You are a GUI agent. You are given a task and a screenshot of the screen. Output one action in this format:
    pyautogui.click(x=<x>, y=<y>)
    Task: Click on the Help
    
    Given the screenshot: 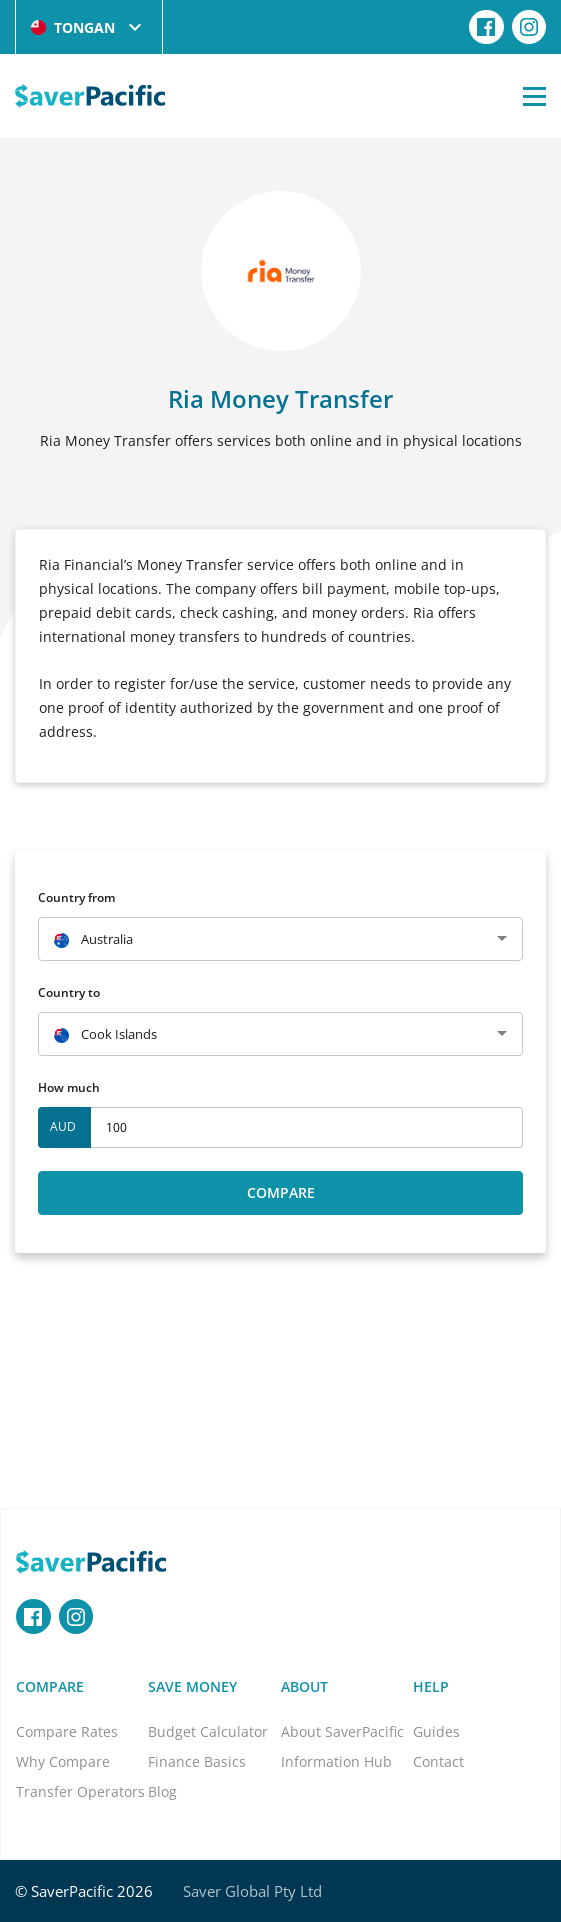 What is the action you would take?
    pyautogui.click(x=431, y=1686)
    